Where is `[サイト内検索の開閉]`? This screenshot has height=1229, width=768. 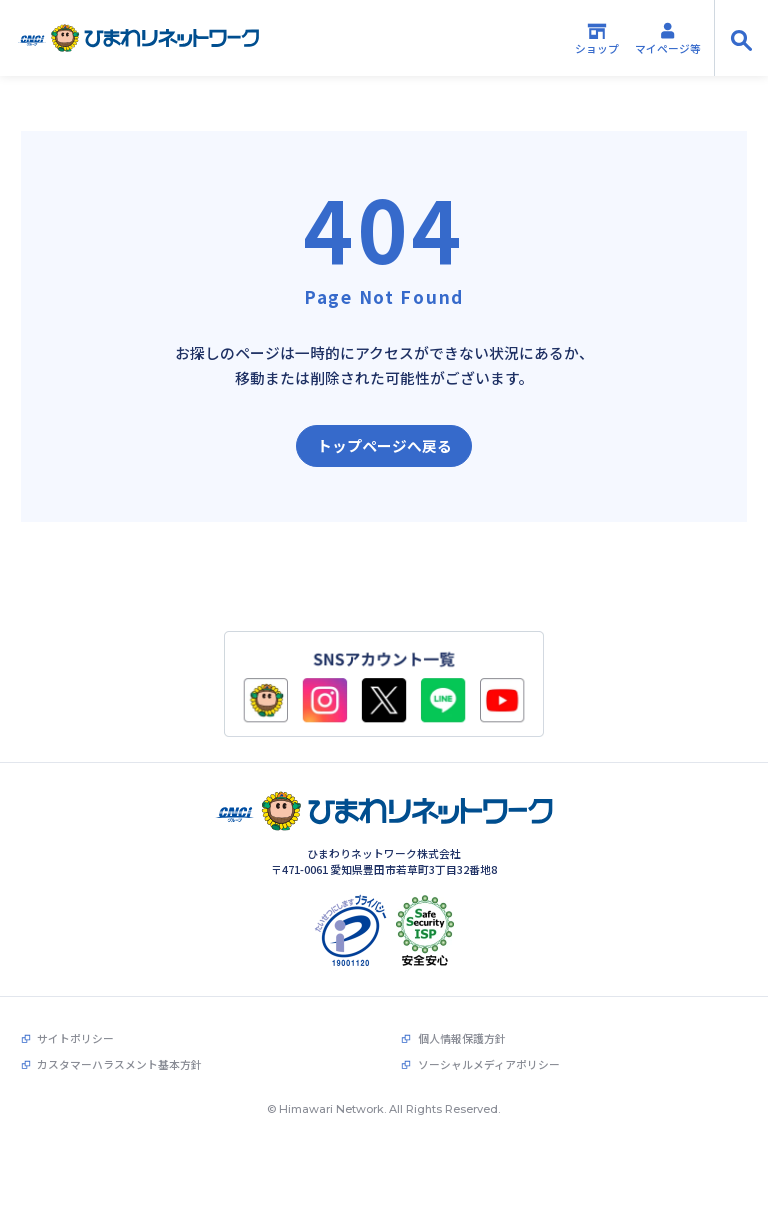
[サイト内検索の開閉] is located at coordinates (741, 38).